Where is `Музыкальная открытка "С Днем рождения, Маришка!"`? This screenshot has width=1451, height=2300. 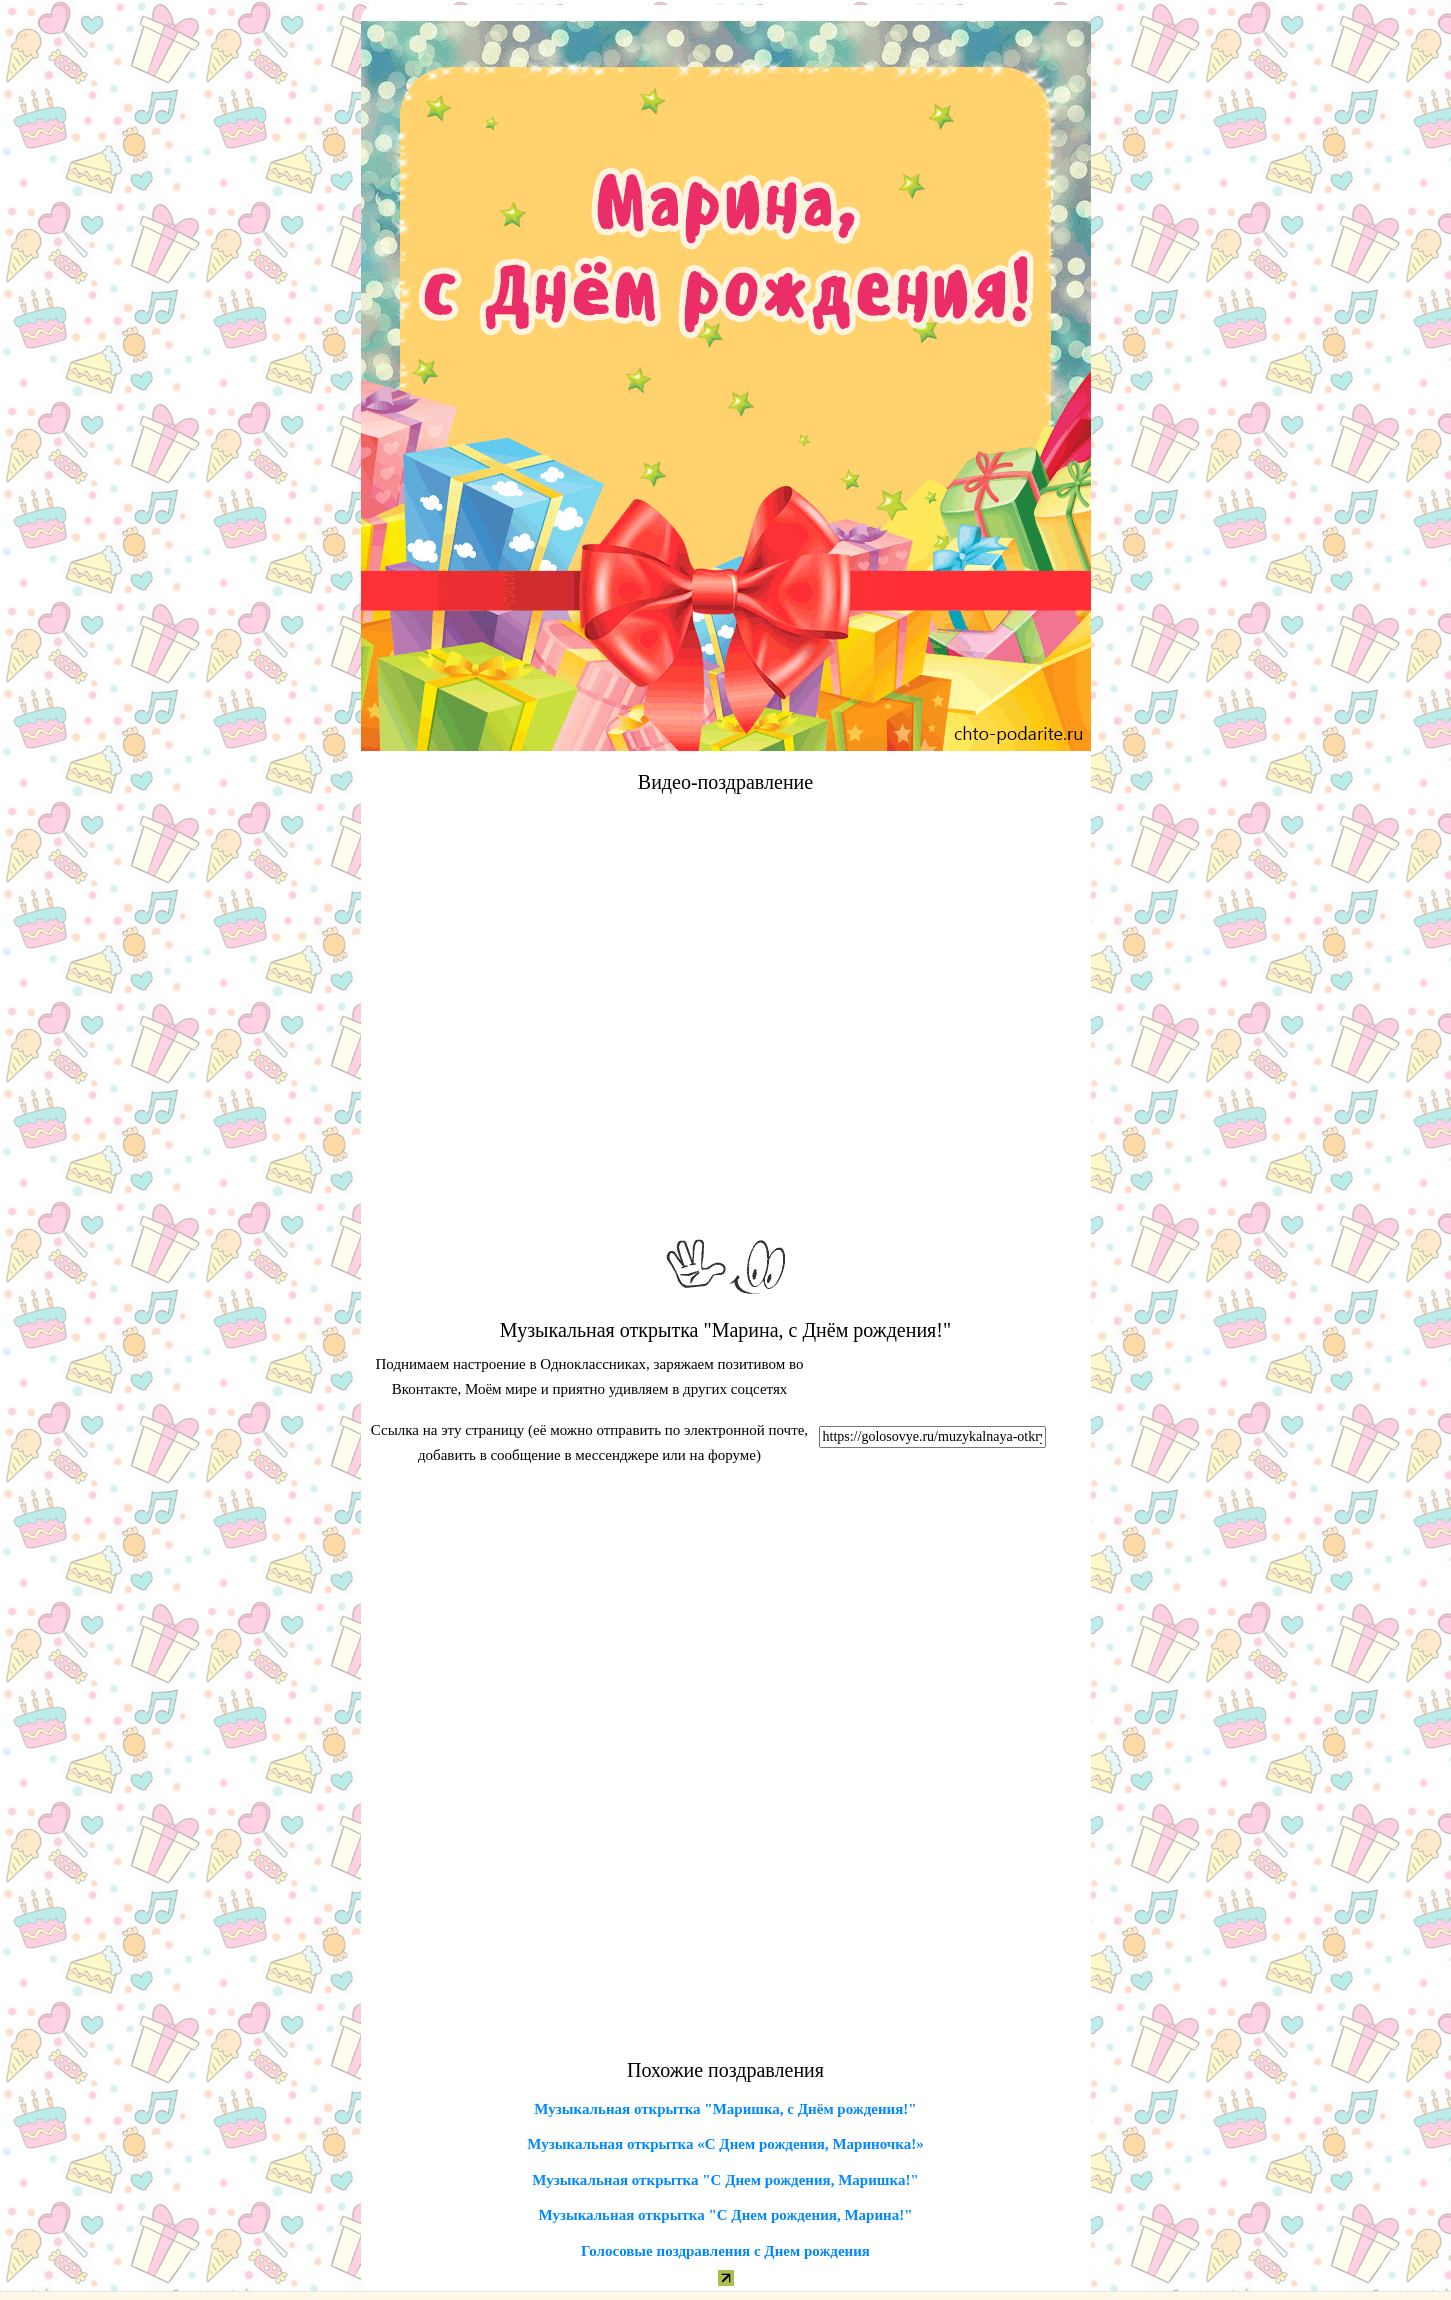
Музыкальная открытка "С Днем рождения, Маришка!" is located at coordinates (725, 2180).